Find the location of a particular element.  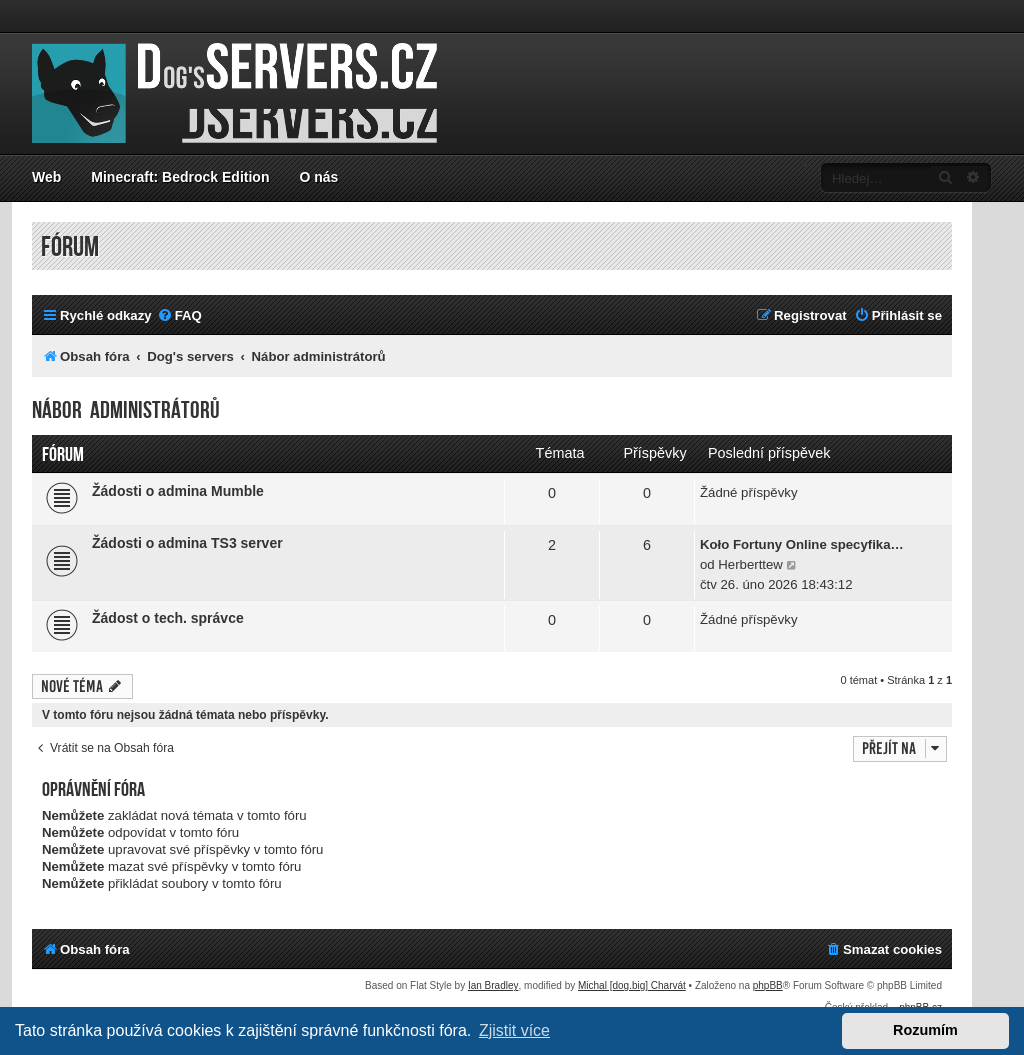

Ian Bradley is located at coordinates (493, 985).